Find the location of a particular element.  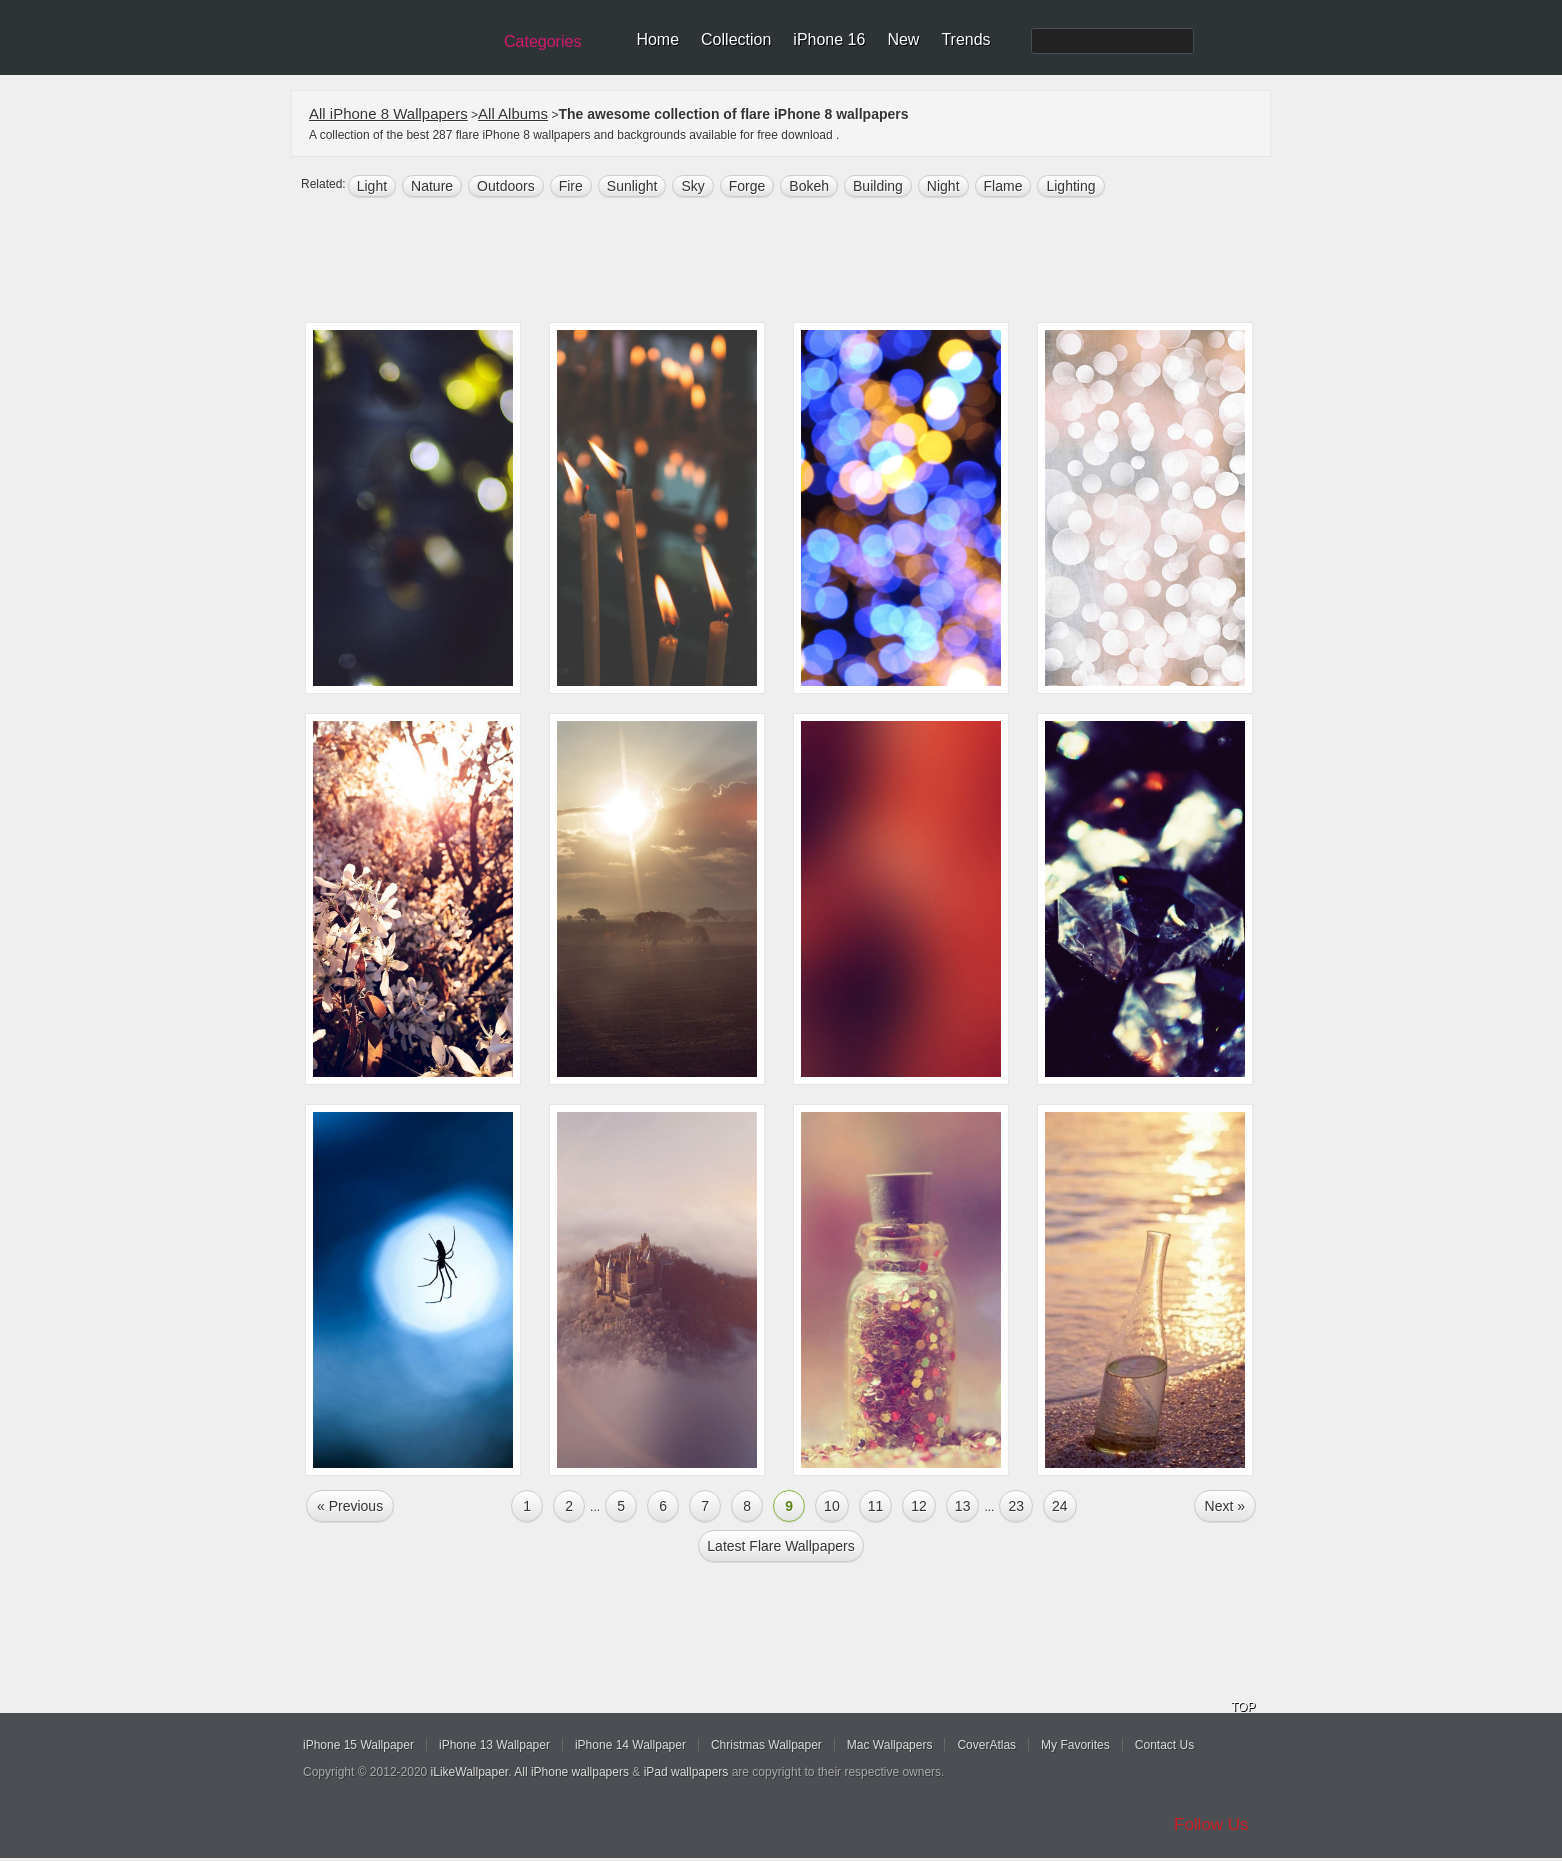

iLikeWallpaper is located at coordinates (470, 1772).